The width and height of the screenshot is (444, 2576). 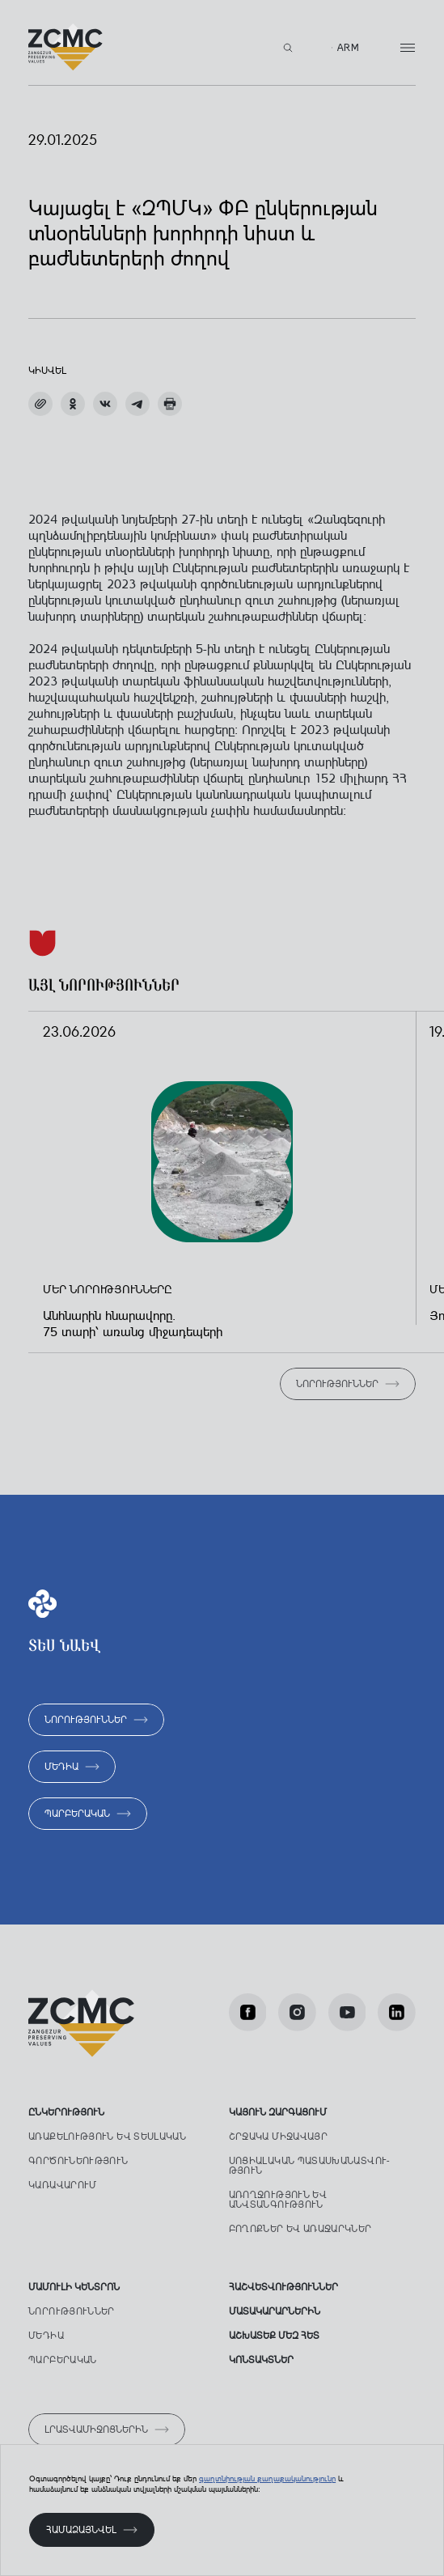 I want to click on Կոնտակտներ, so click(x=261, y=2360).